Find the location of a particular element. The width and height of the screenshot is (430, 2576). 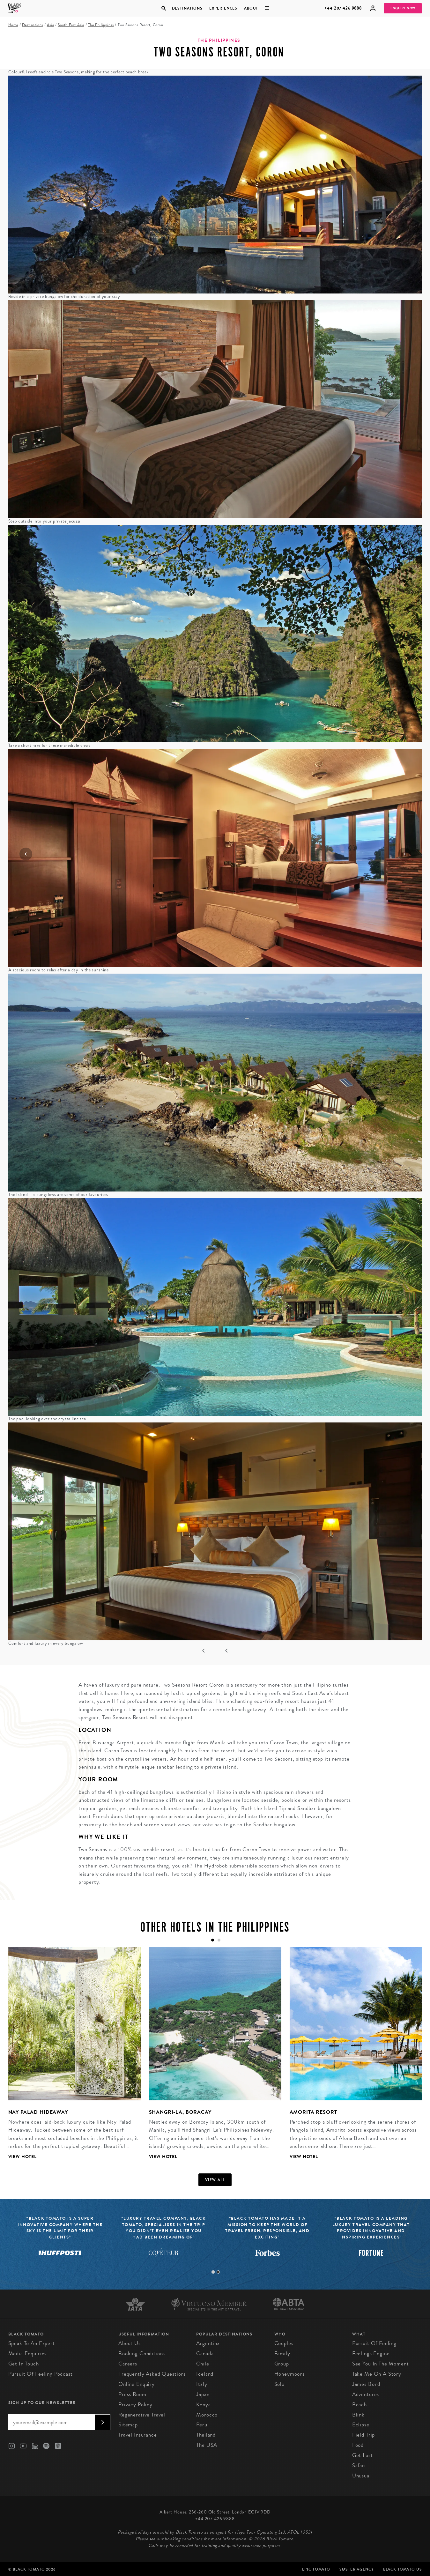

+44 207 426 9888 is located at coordinates (343, 8).